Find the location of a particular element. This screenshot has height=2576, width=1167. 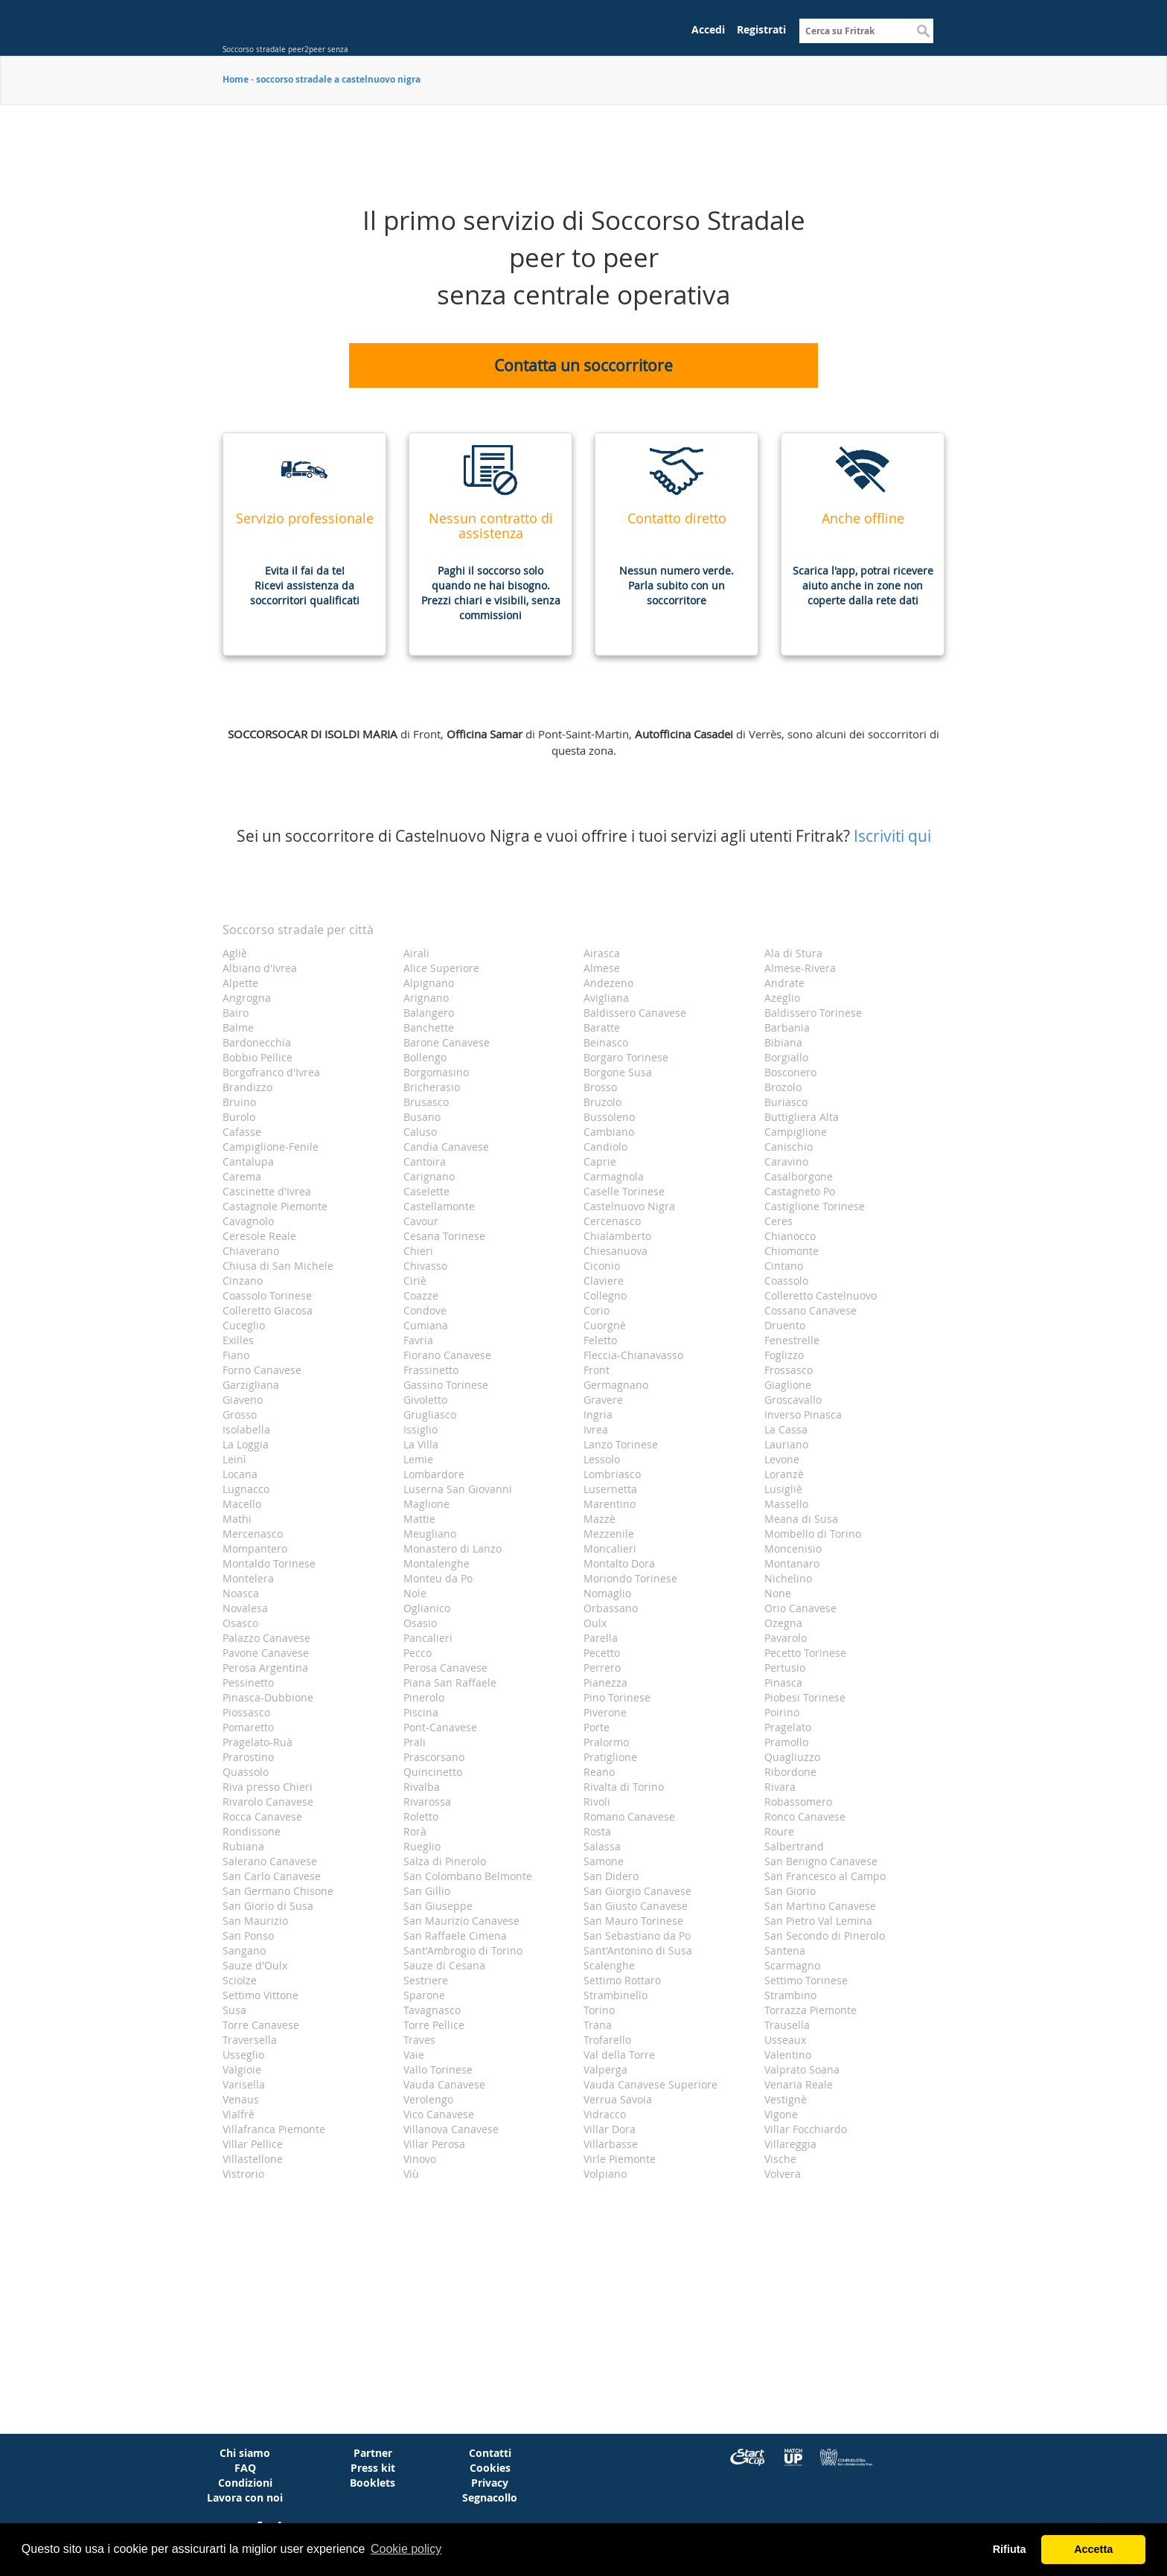

Carignano is located at coordinates (429, 1176).